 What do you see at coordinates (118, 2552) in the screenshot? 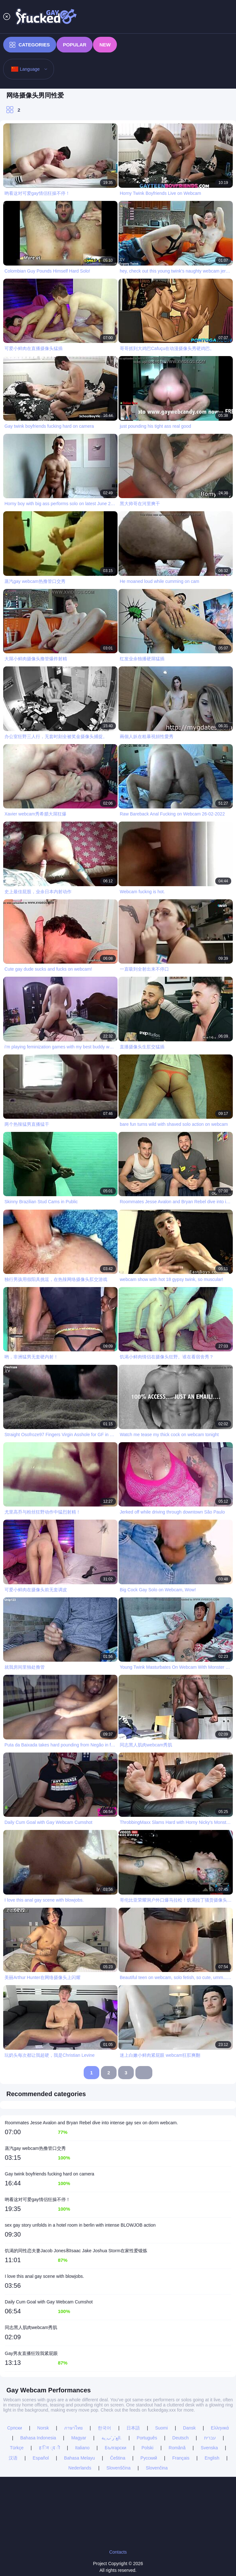
I see `Contacts` at bounding box center [118, 2552].